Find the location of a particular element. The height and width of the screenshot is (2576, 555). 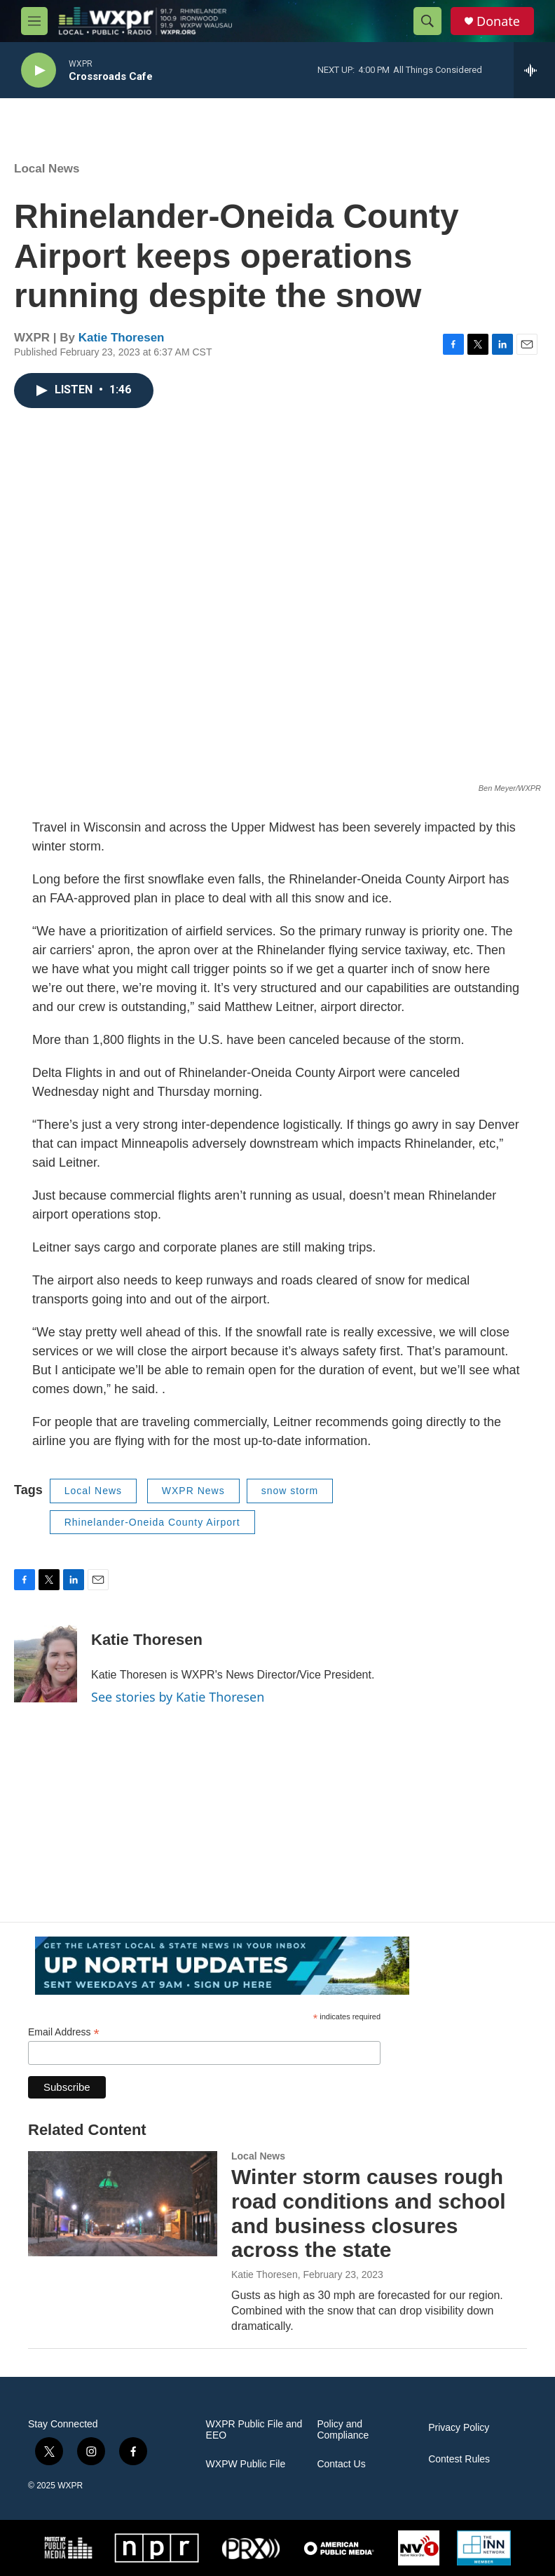

snow storm is located at coordinates (290, 1490).